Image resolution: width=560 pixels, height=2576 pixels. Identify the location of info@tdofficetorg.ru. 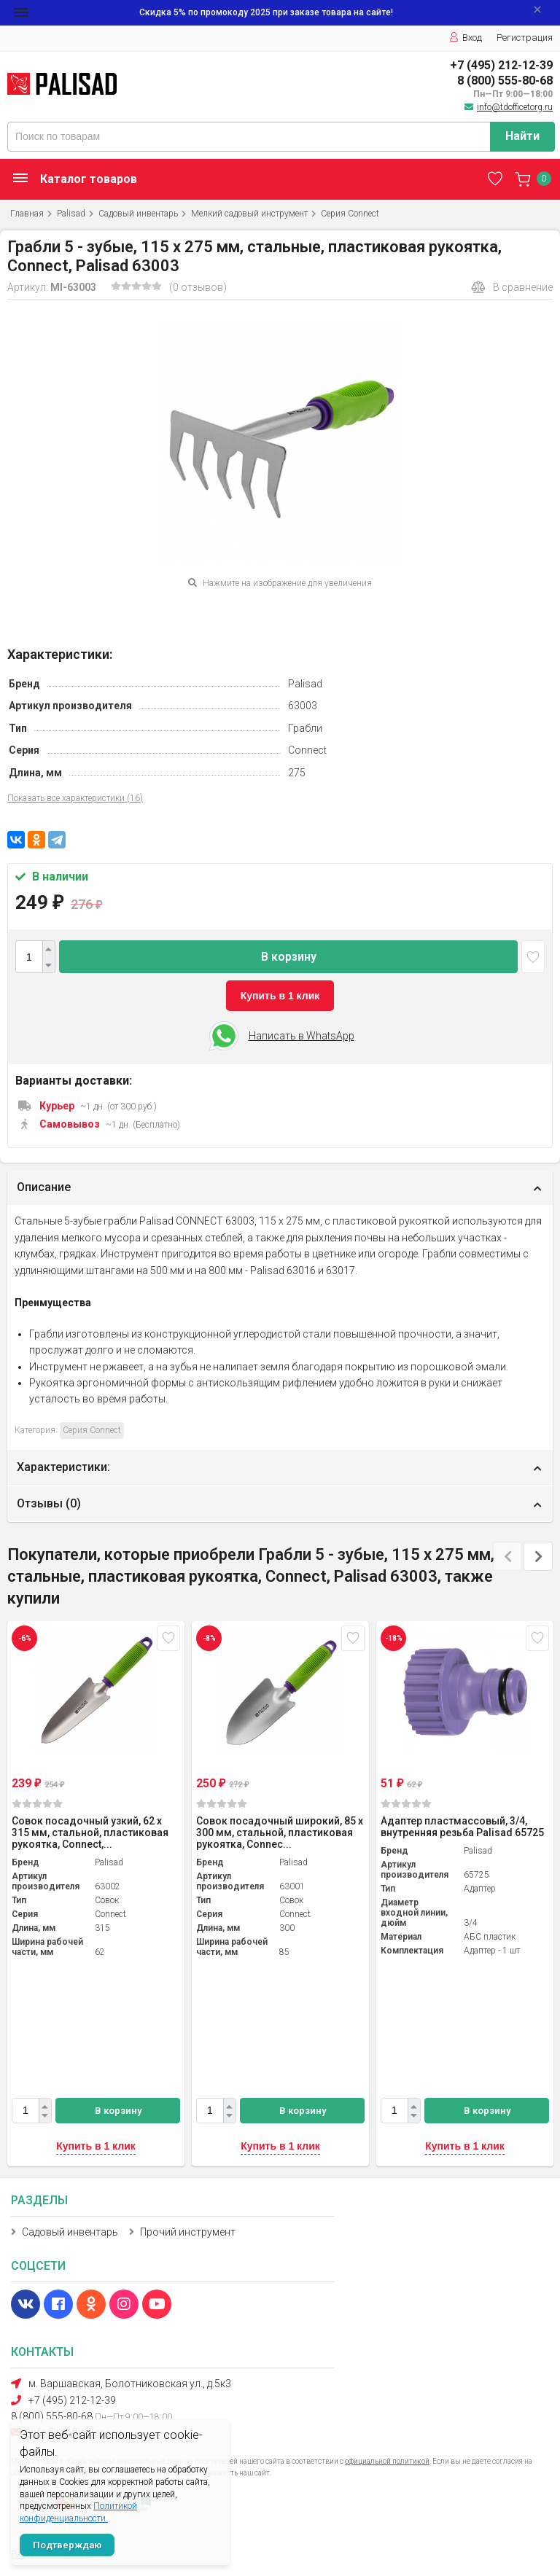
(515, 107).